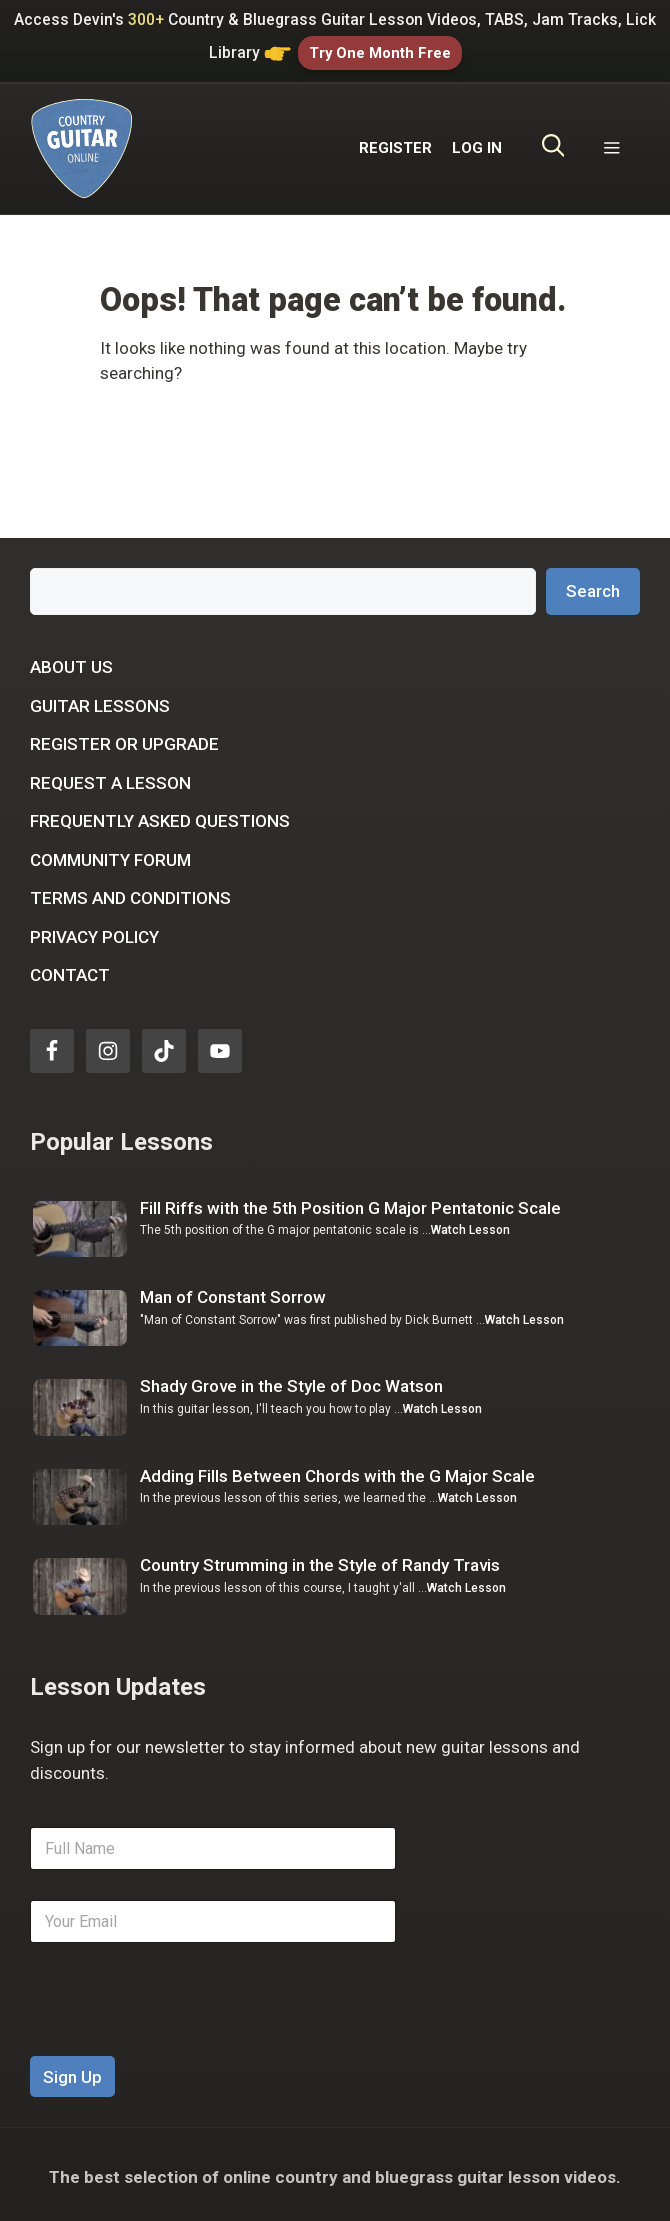 Image resolution: width=670 pixels, height=2221 pixels. What do you see at coordinates (350, 1203) in the screenshot?
I see `Fill Riffs with the 5th Position G Major Pentatonic Scale` at bounding box center [350, 1203].